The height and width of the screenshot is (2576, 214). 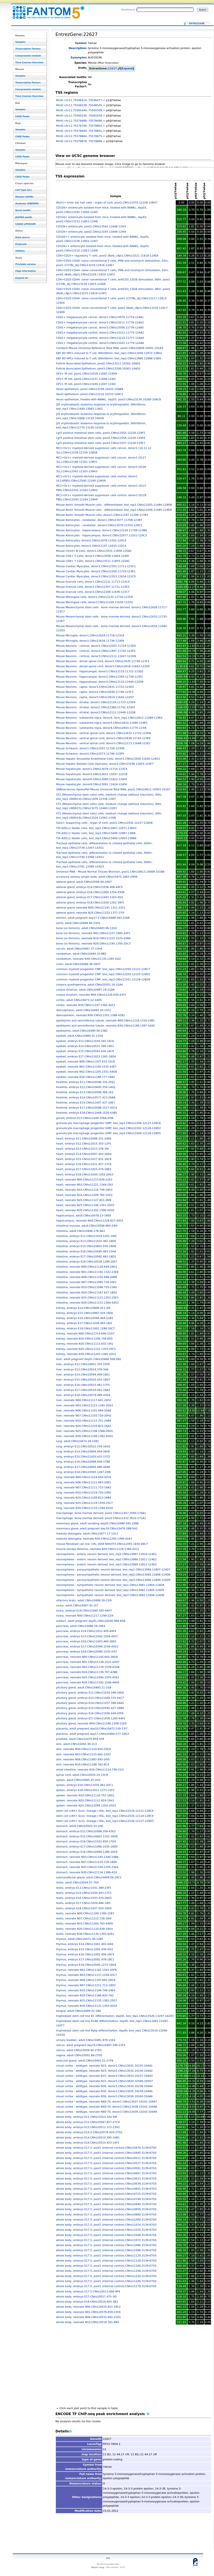 I want to click on testis, embryo E16.CNhs11033.470-26G5, so click(x=84, y=1897).